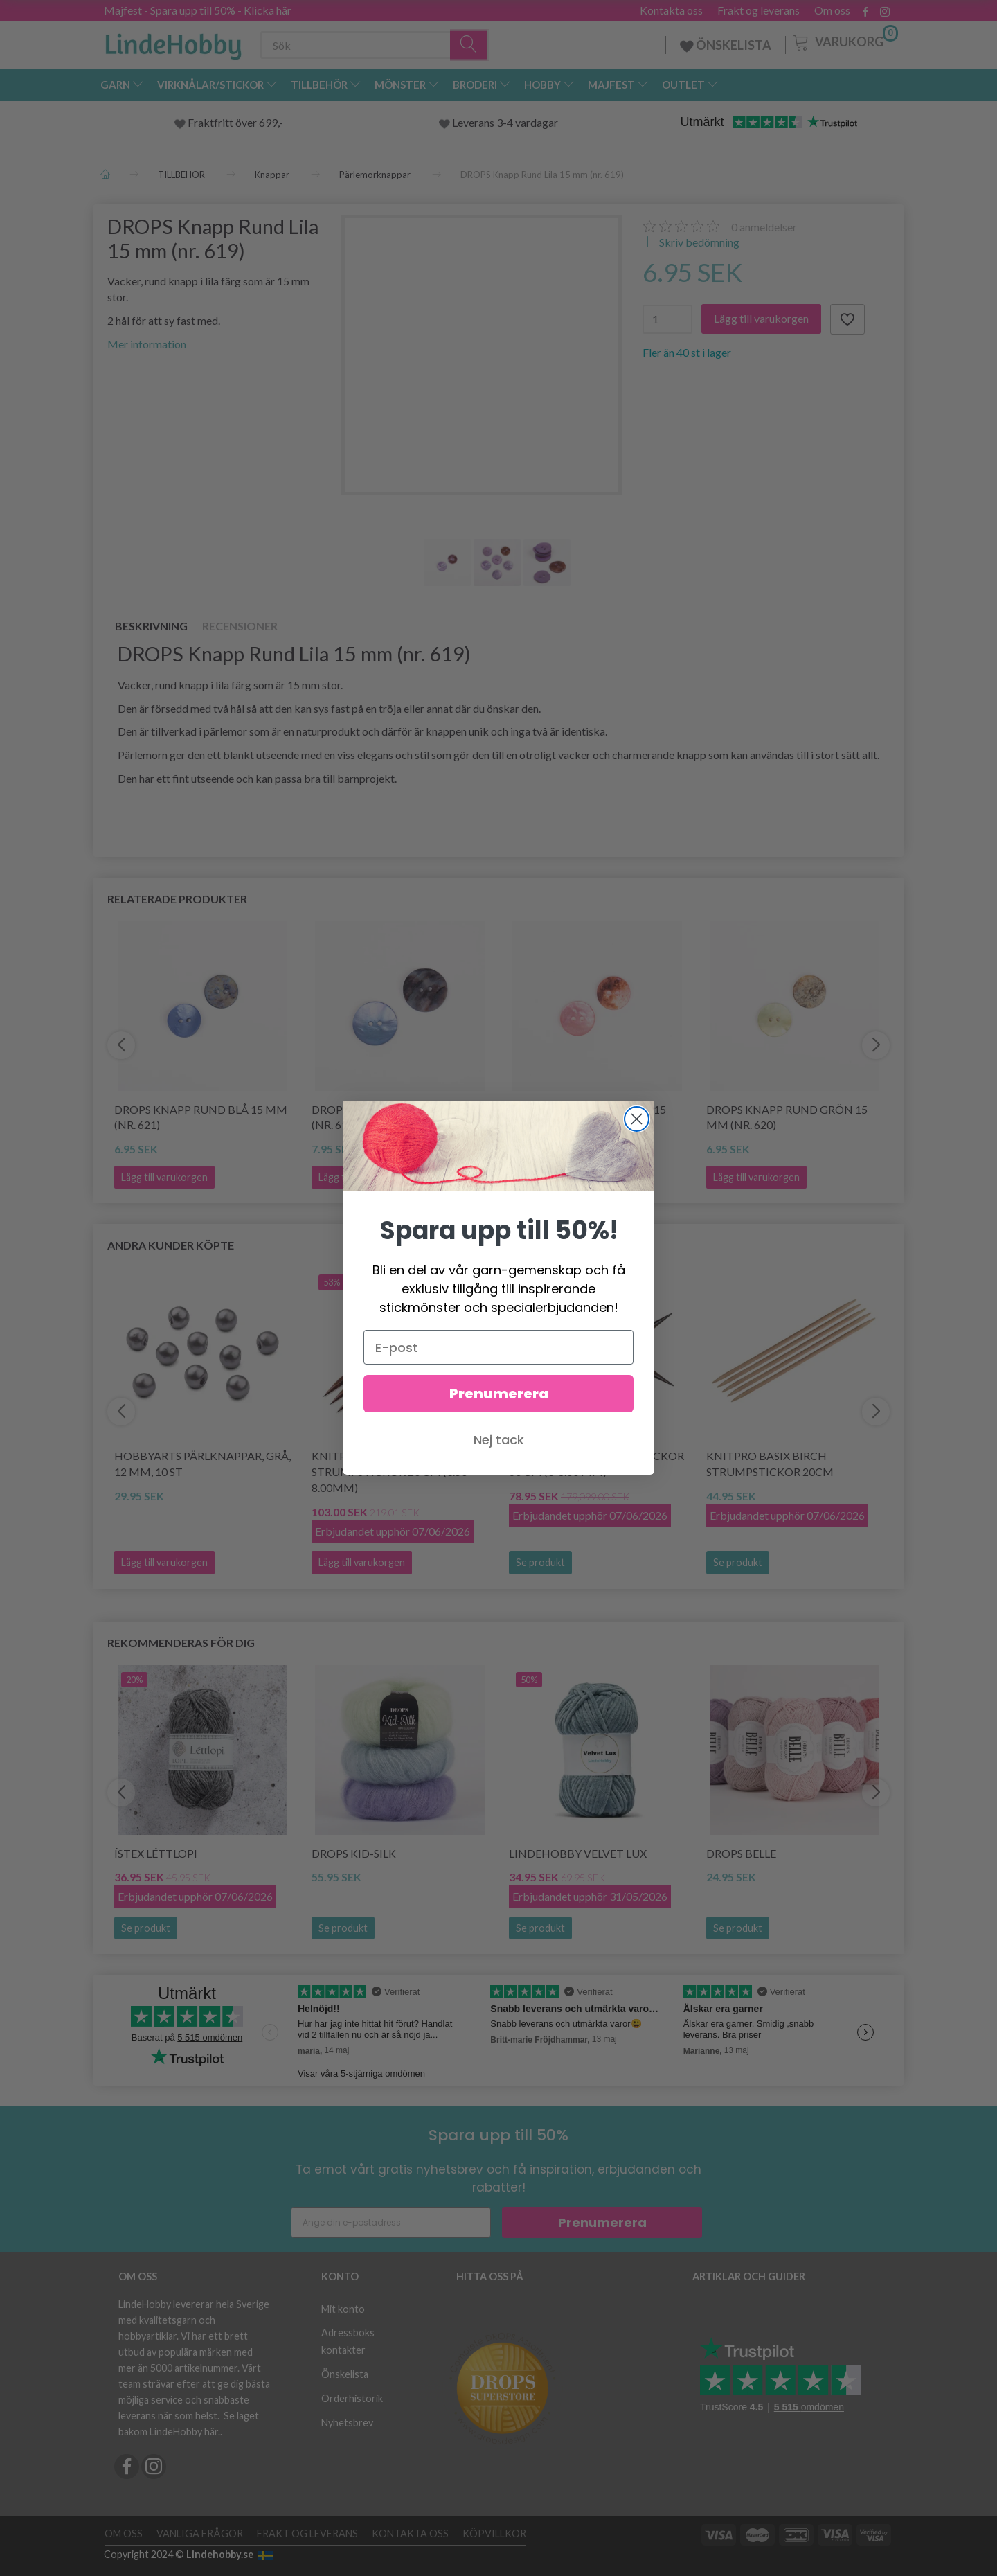 Image resolution: width=997 pixels, height=2576 pixels. What do you see at coordinates (770, 1463) in the screenshot?
I see `KnitPro Basix Birch Strumpstickor 20cm` at bounding box center [770, 1463].